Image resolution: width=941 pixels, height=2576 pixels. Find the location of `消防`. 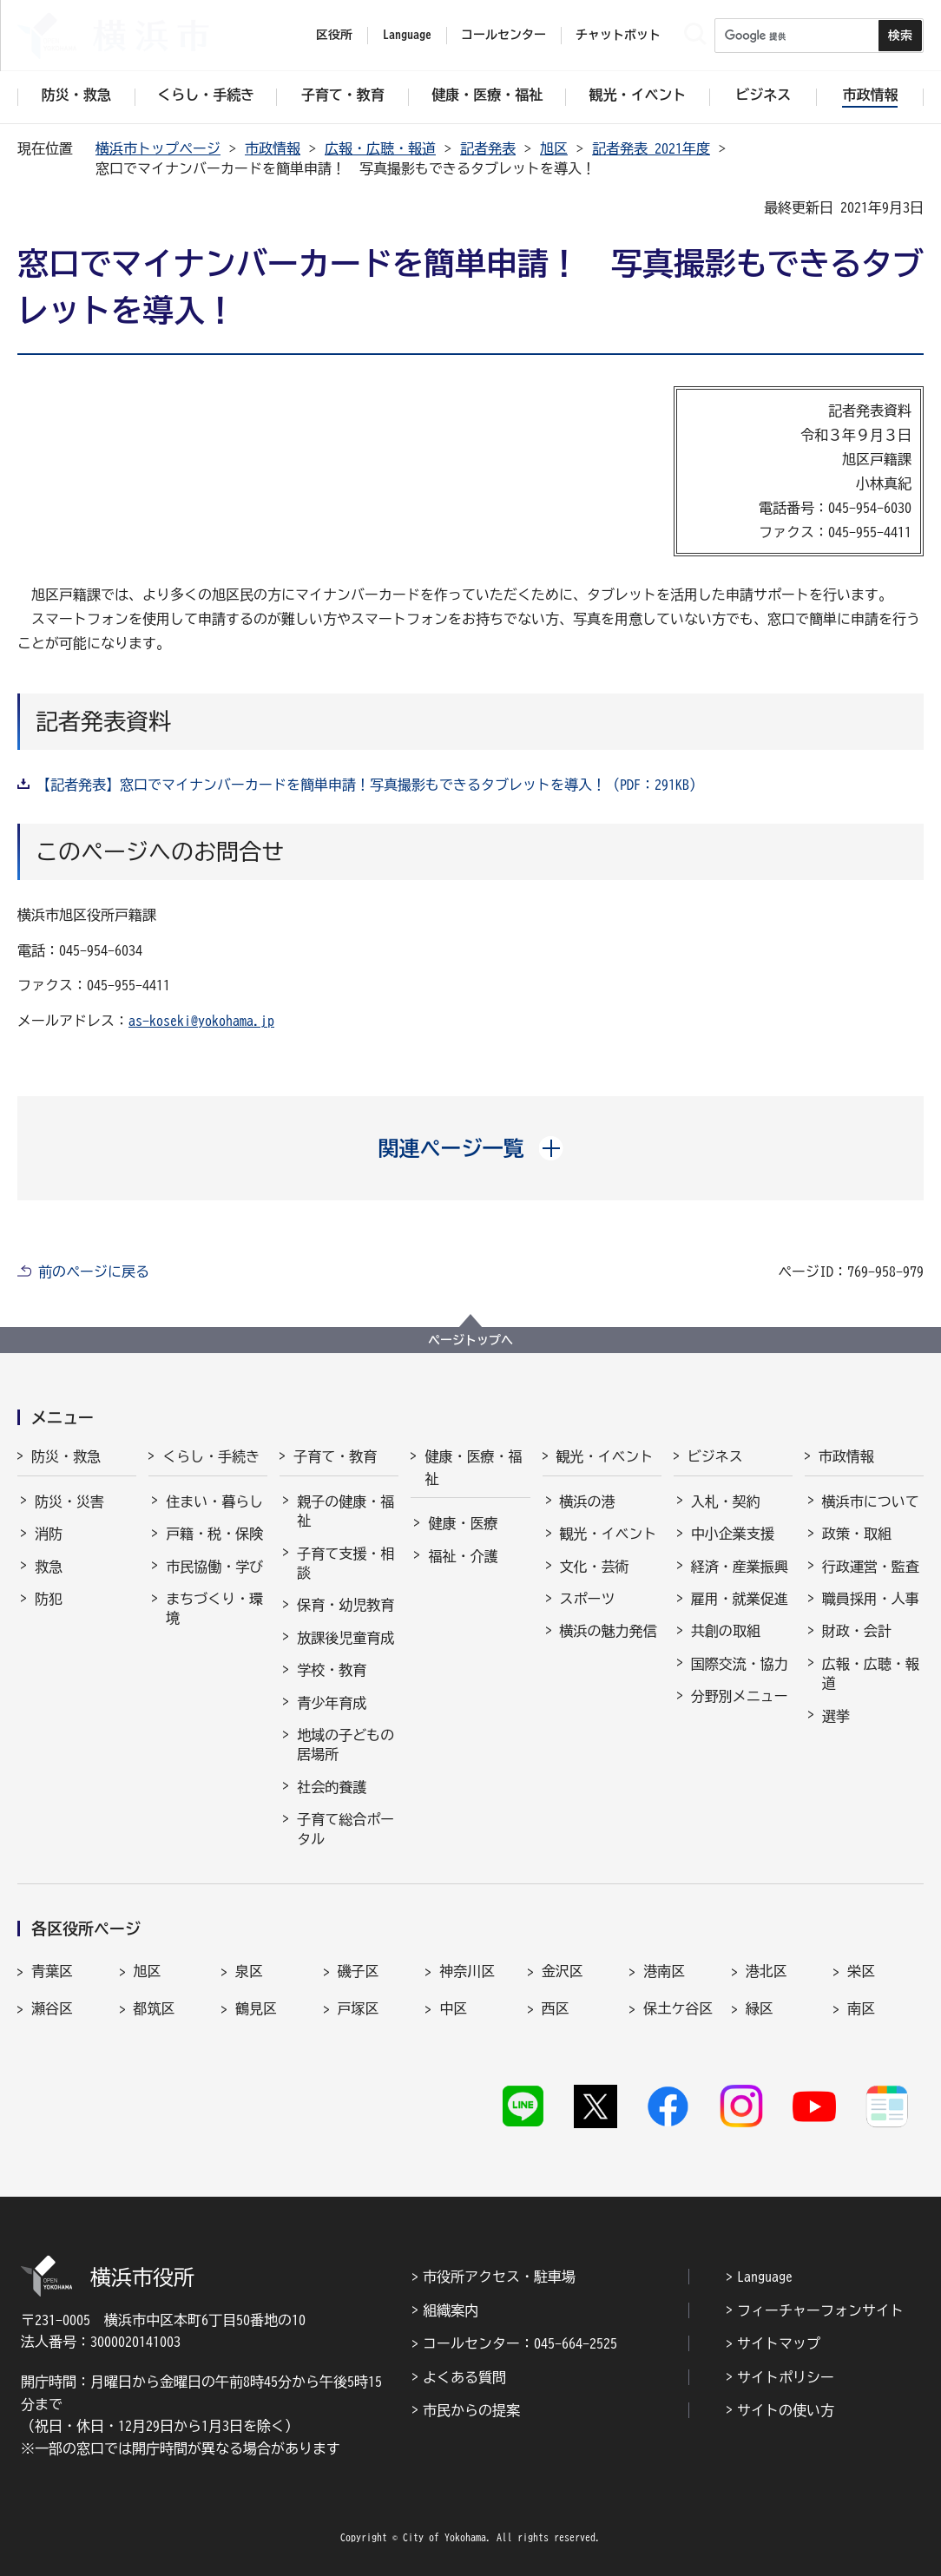

消防 is located at coordinates (49, 1534).